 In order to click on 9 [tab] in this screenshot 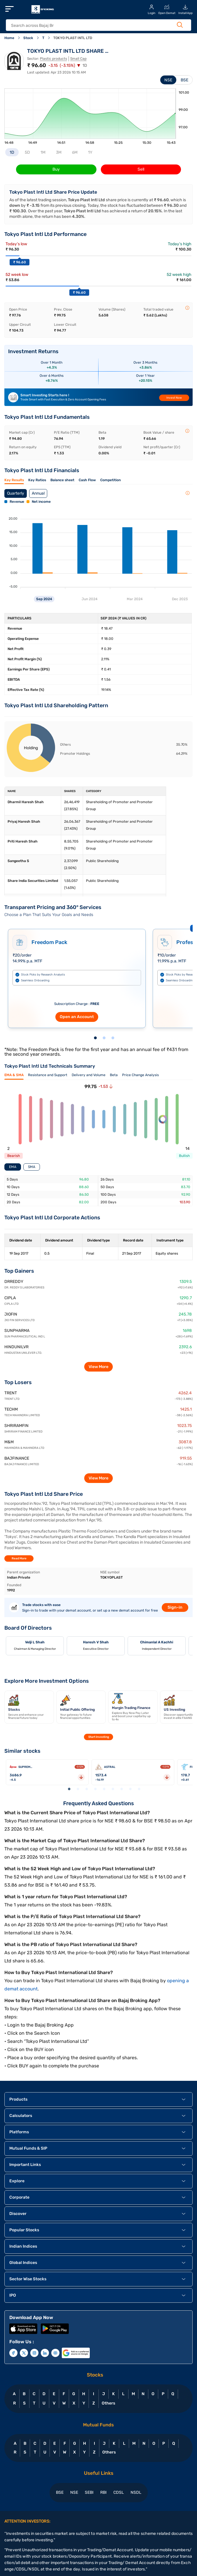, I will do `click(139, 1789)`.